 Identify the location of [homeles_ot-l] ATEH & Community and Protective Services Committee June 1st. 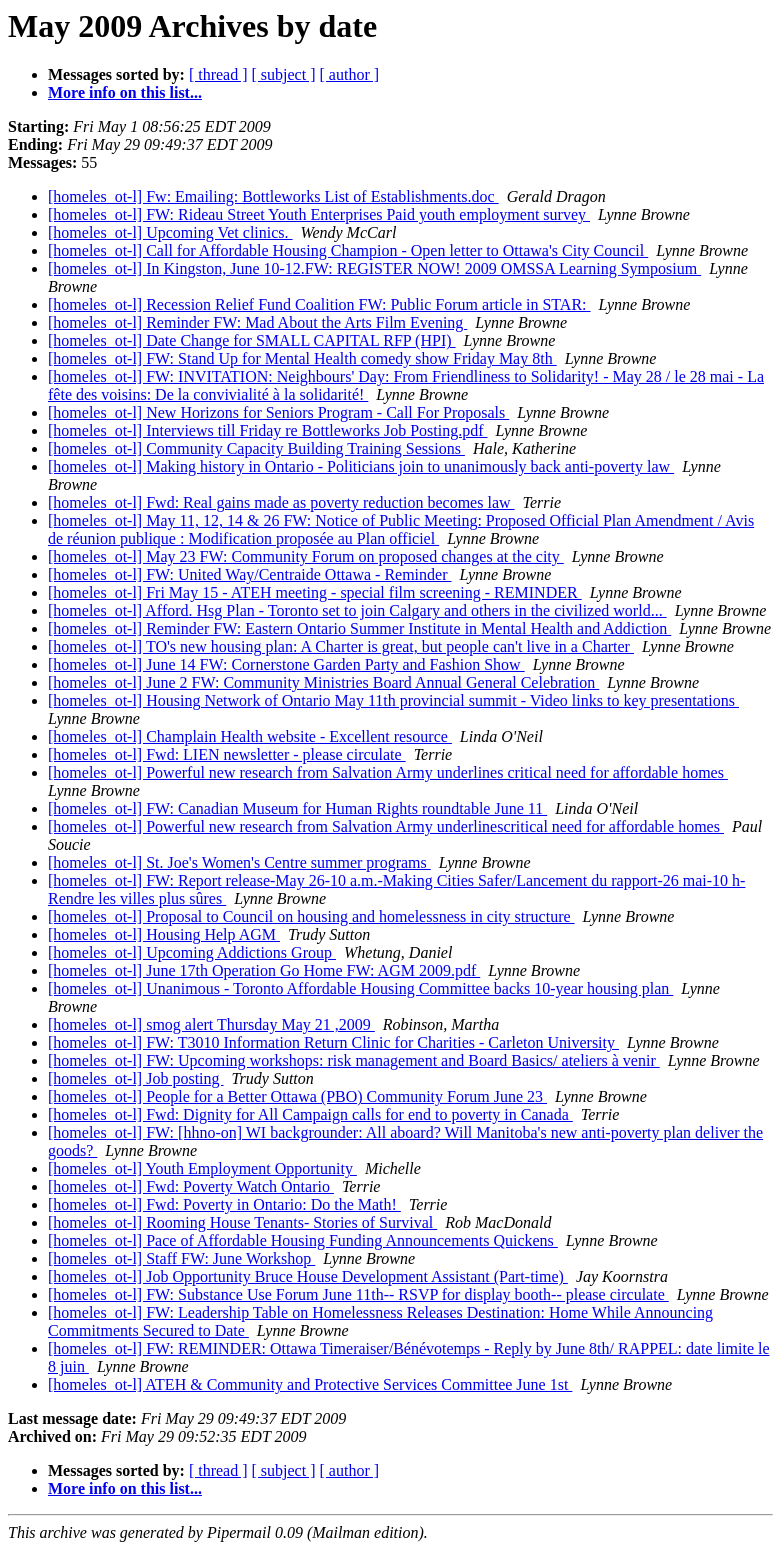
(310, 1384).